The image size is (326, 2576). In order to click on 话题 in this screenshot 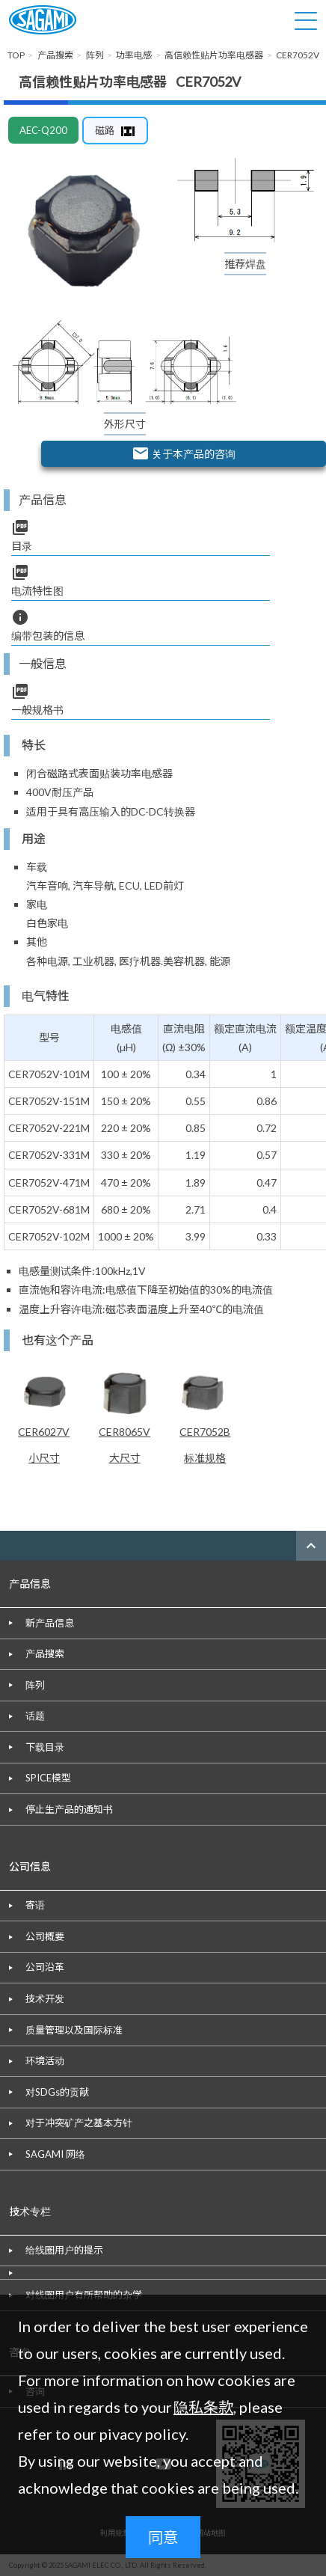, I will do `click(35, 1716)`.